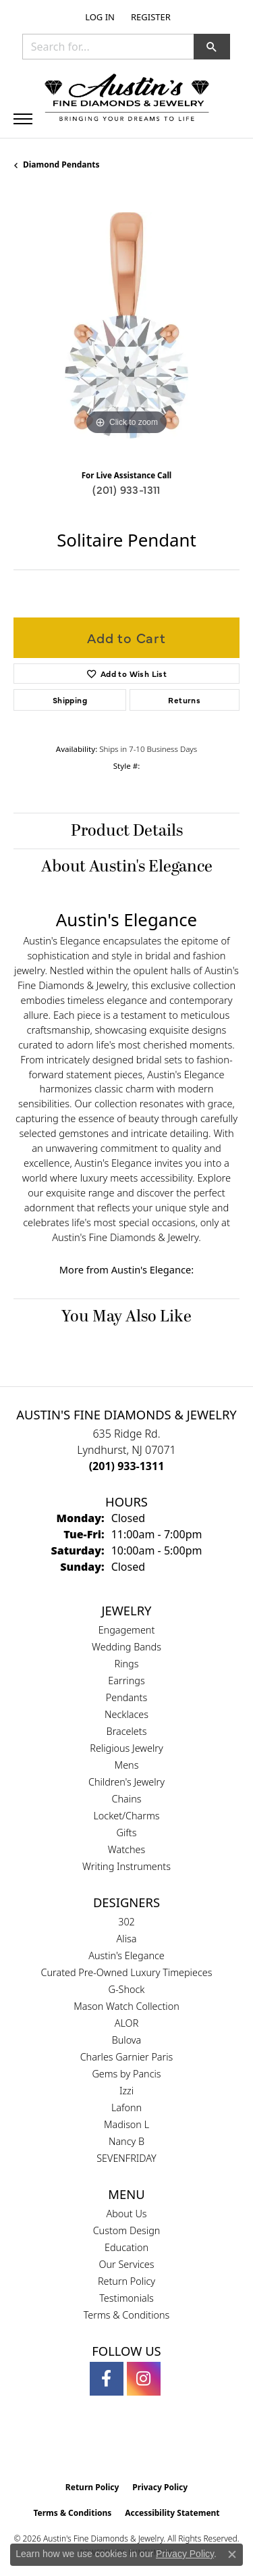 This screenshot has width=253, height=2576. What do you see at coordinates (126, 2264) in the screenshot?
I see `Our Services` at bounding box center [126, 2264].